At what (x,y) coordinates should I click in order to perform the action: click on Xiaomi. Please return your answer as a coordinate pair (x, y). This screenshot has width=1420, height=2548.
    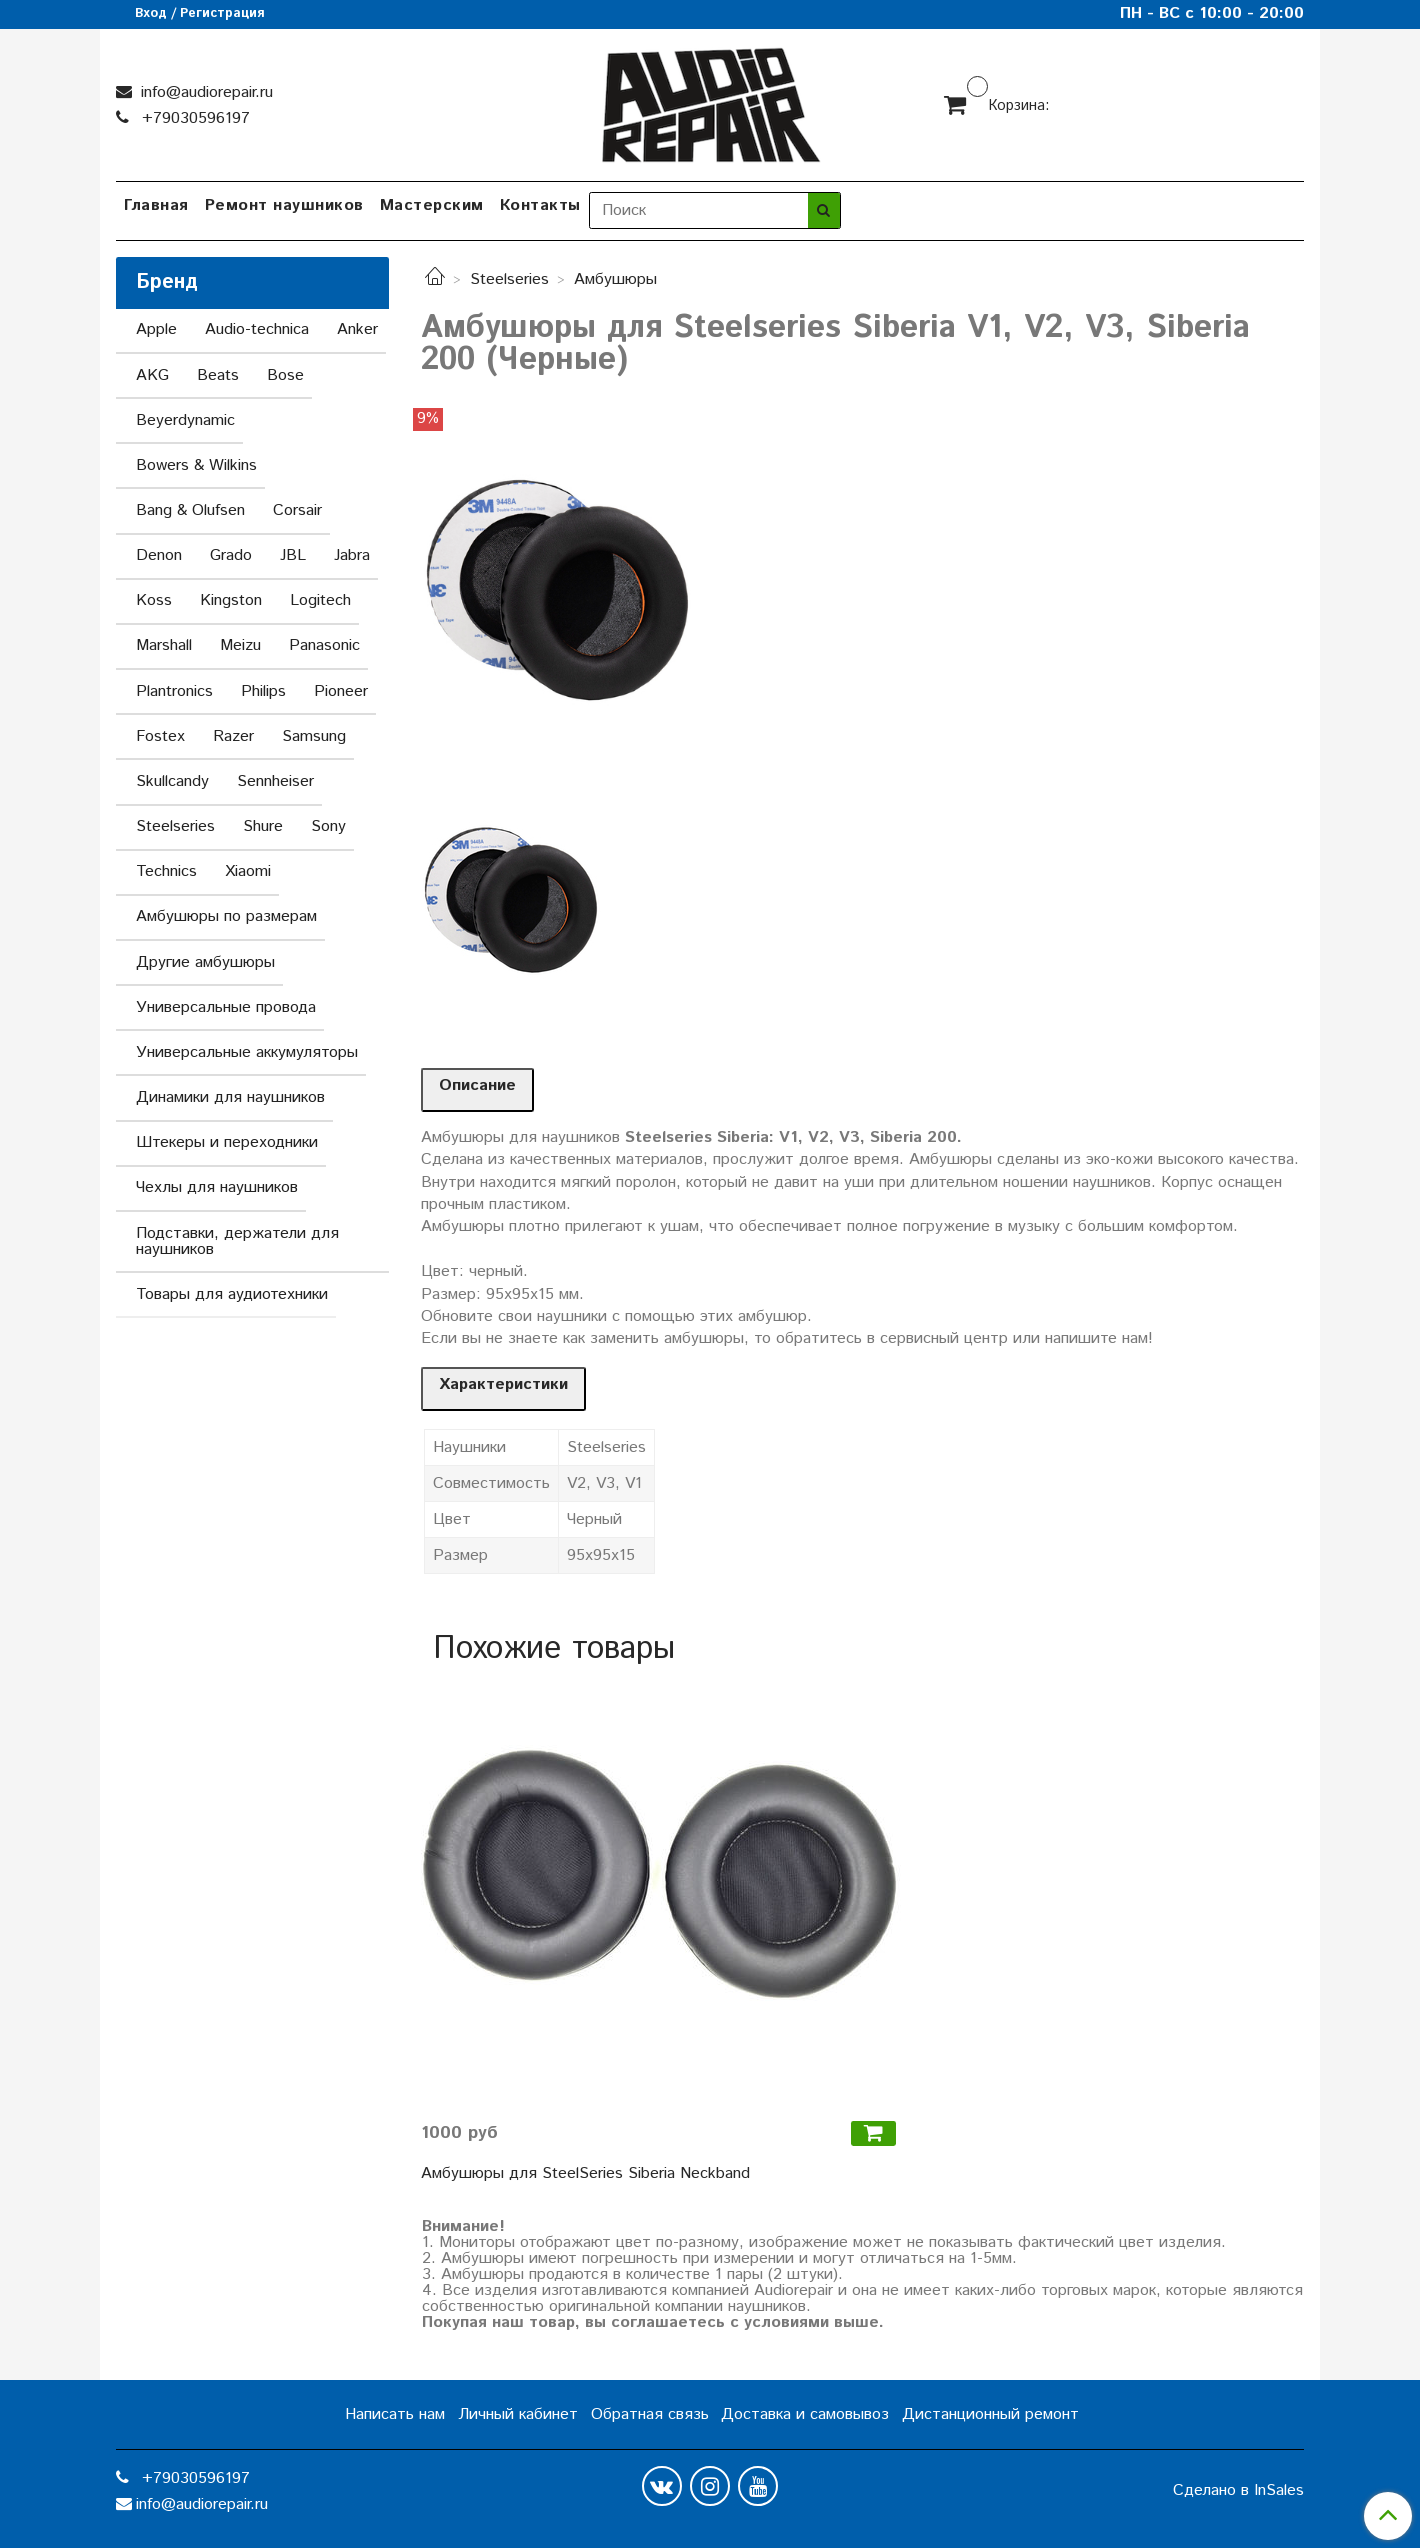
    Looking at the image, I should click on (248, 871).